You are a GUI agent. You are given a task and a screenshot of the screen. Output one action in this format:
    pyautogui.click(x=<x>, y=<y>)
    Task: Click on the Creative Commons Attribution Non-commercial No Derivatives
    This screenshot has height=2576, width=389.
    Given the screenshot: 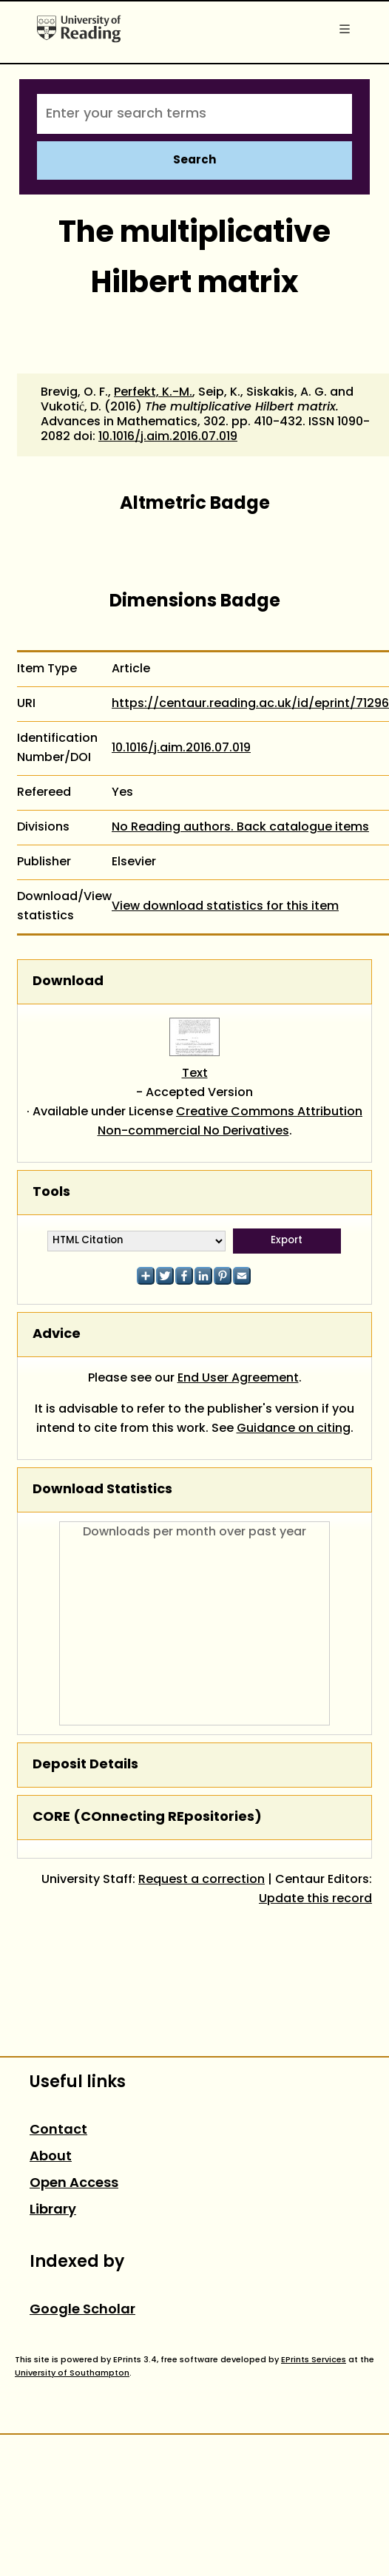 What is the action you would take?
    pyautogui.click(x=230, y=1122)
    